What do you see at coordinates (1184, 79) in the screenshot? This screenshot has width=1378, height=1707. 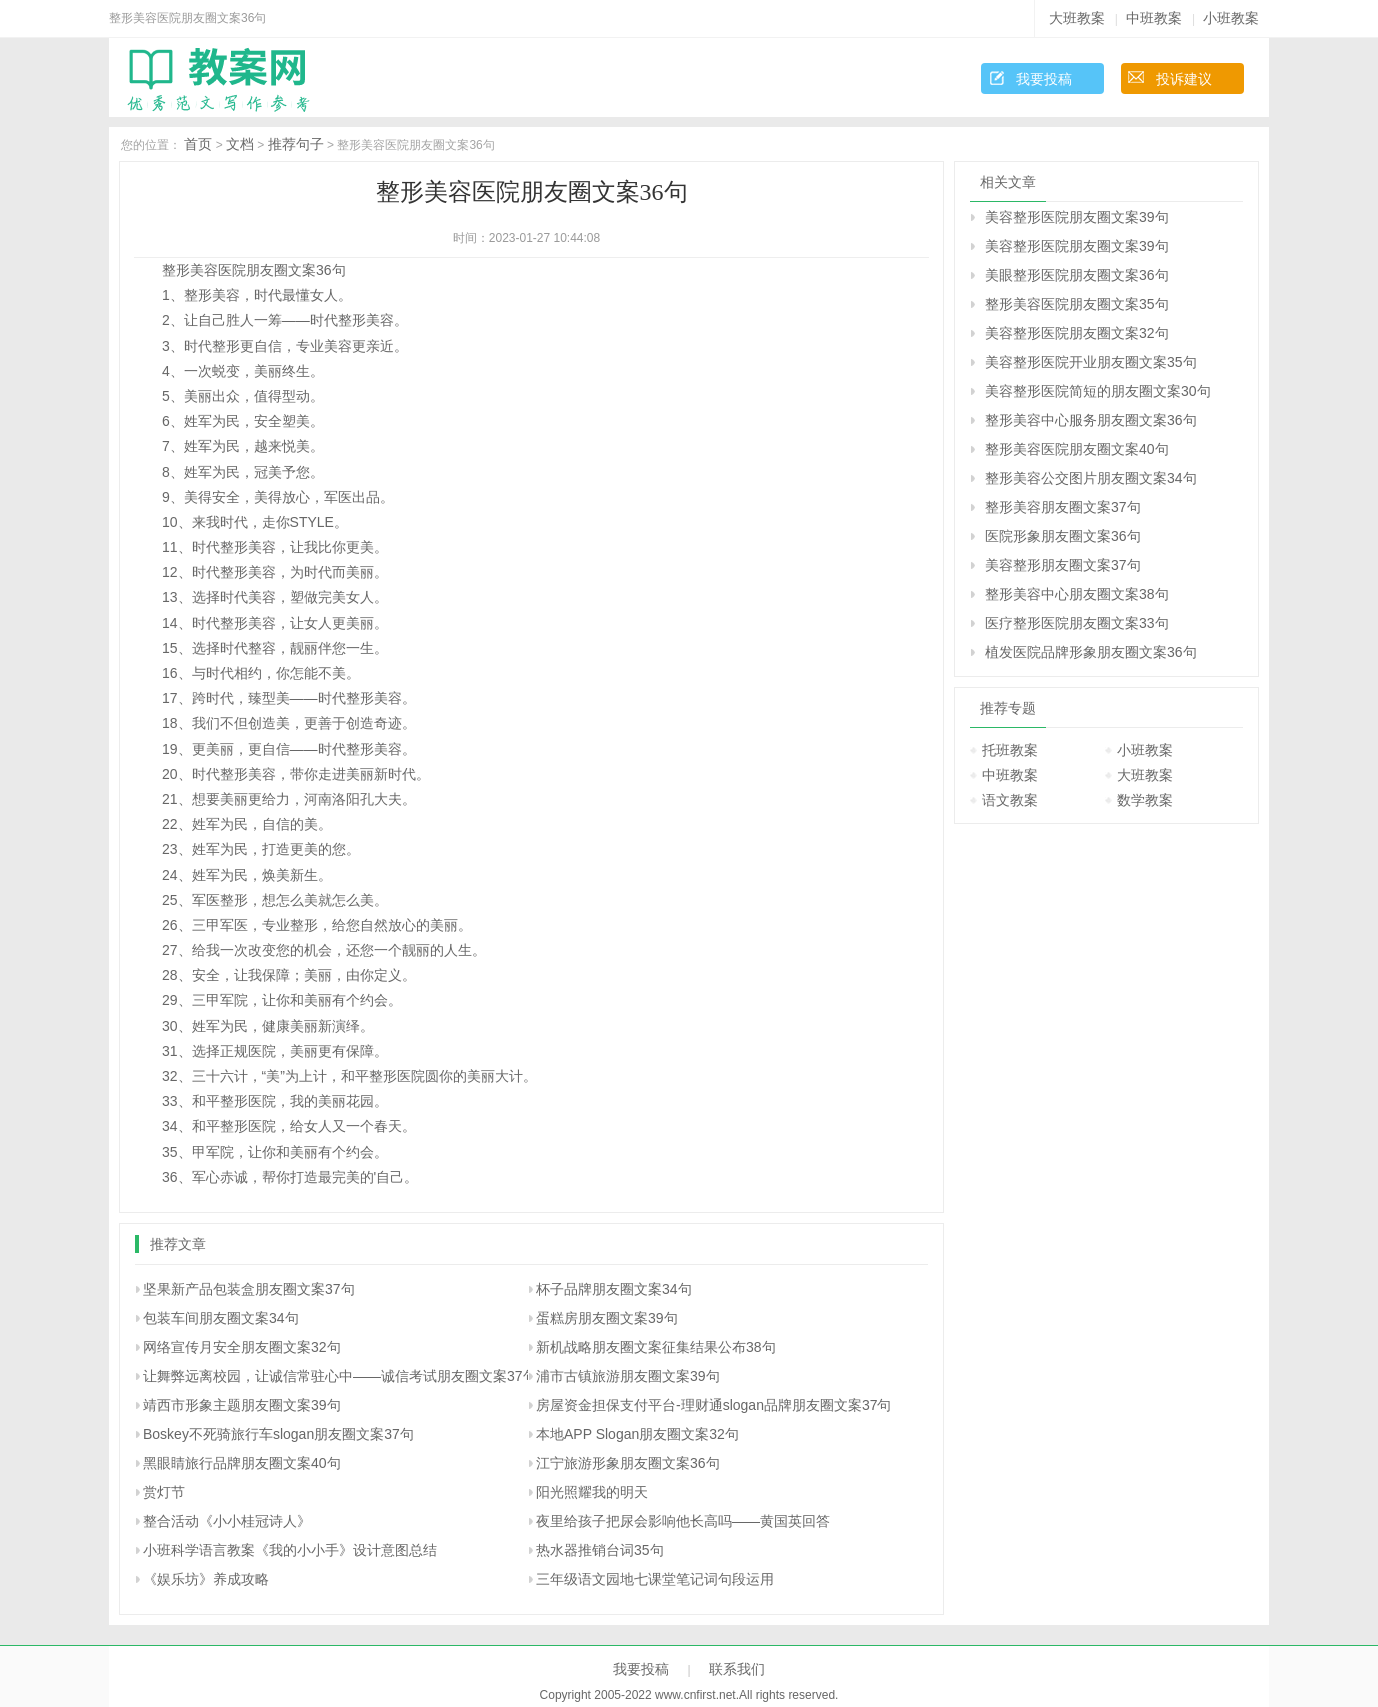 I see `投诉建议` at bounding box center [1184, 79].